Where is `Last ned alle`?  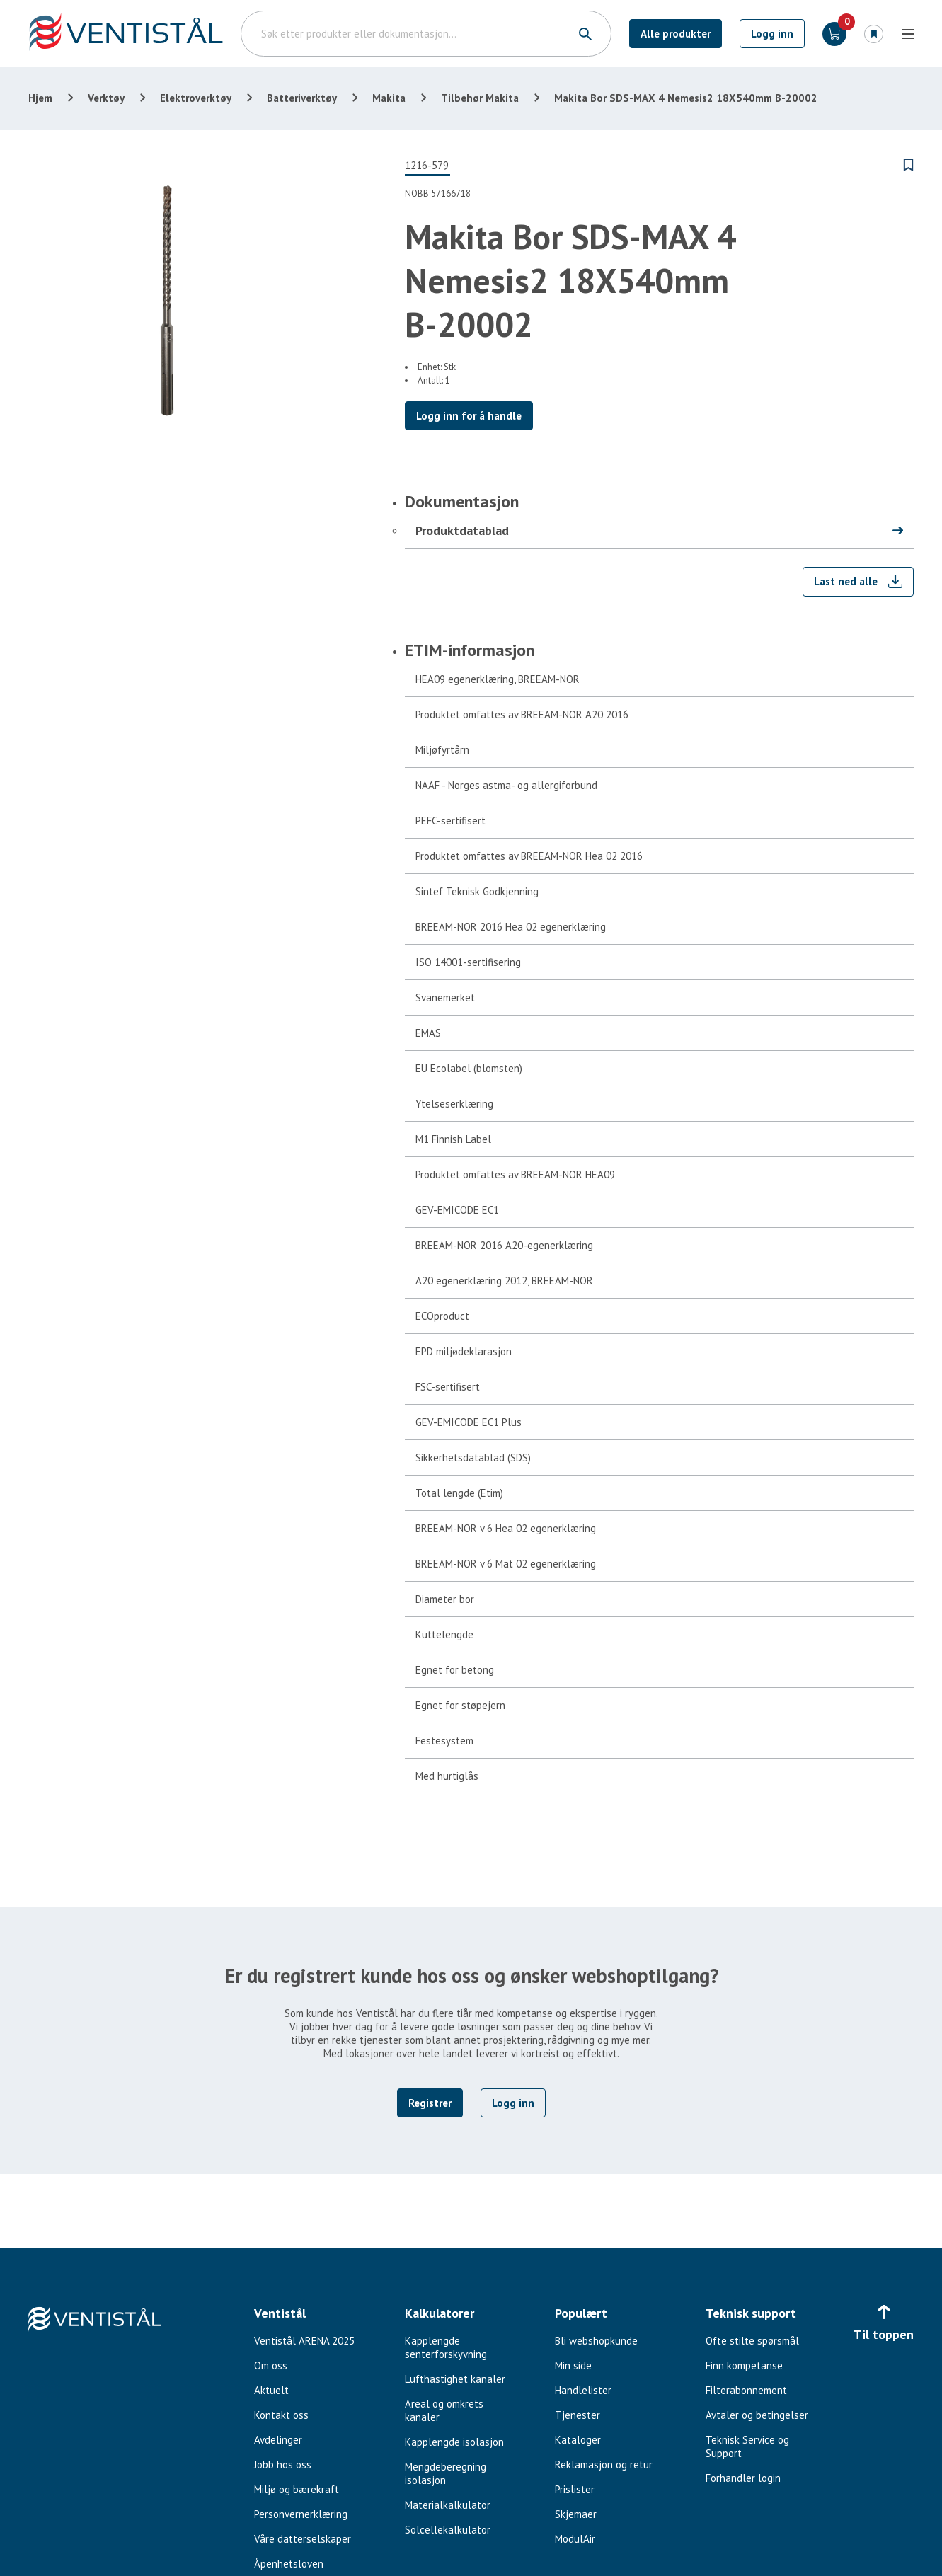
Last ned alle is located at coordinates (846, 581).